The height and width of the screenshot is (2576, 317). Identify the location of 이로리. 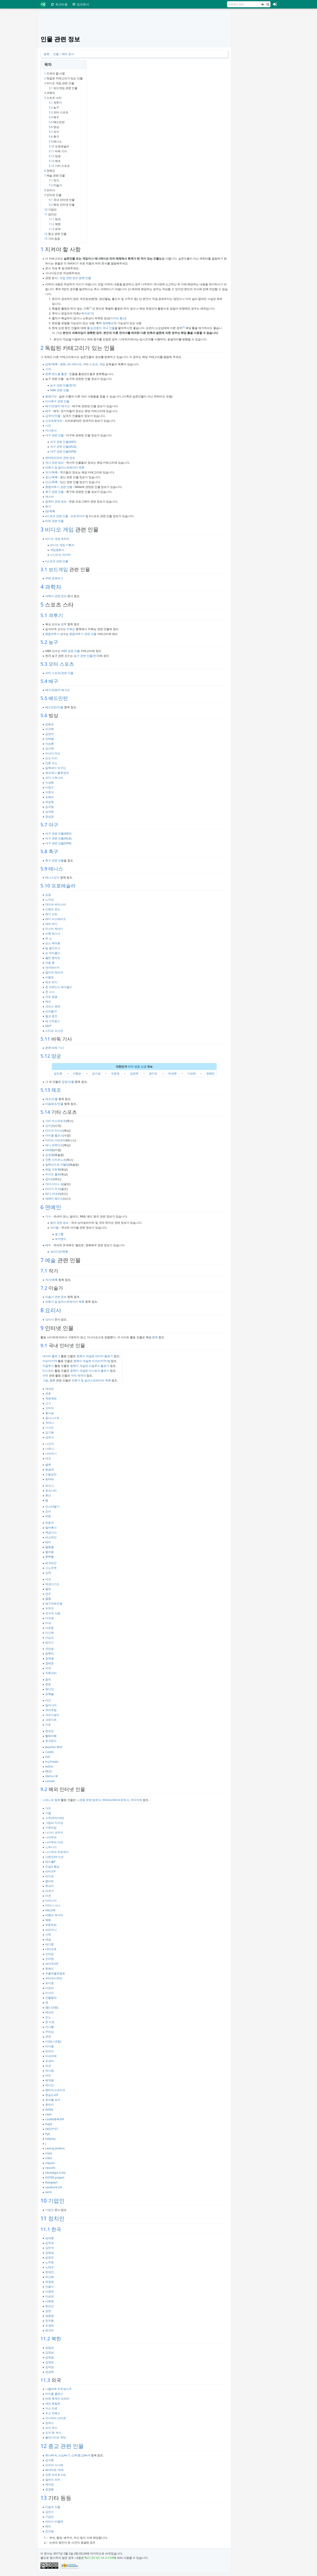
(49, 1988).